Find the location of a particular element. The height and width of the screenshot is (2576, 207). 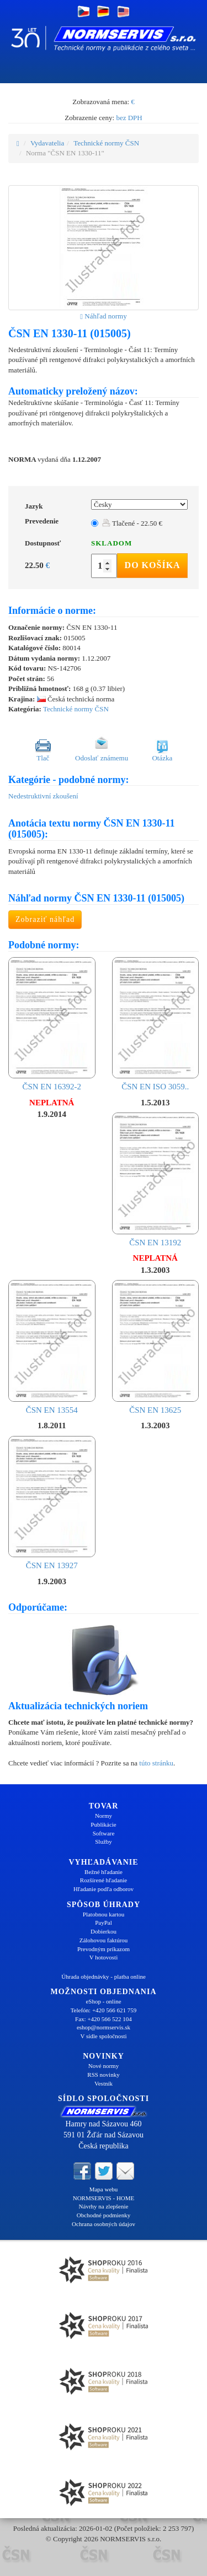

NORMSERVIS - HOME is located at coordinates (104, 2198).